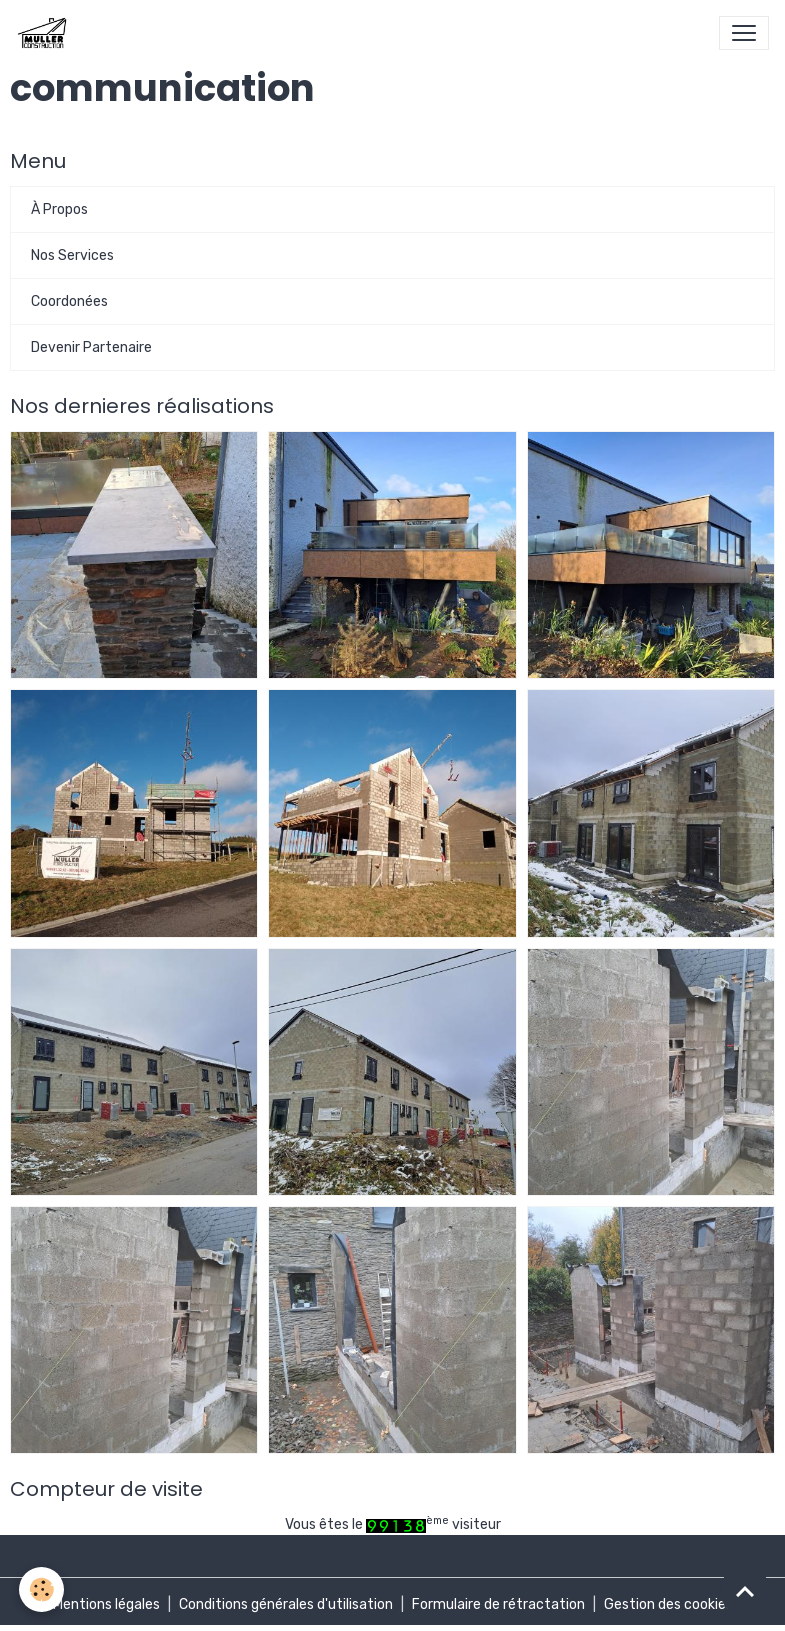 This screenshot has height=1631, width=785. Describe the element at coordinates (45, 33) in the screenshot. I see `[brand]` at that location.